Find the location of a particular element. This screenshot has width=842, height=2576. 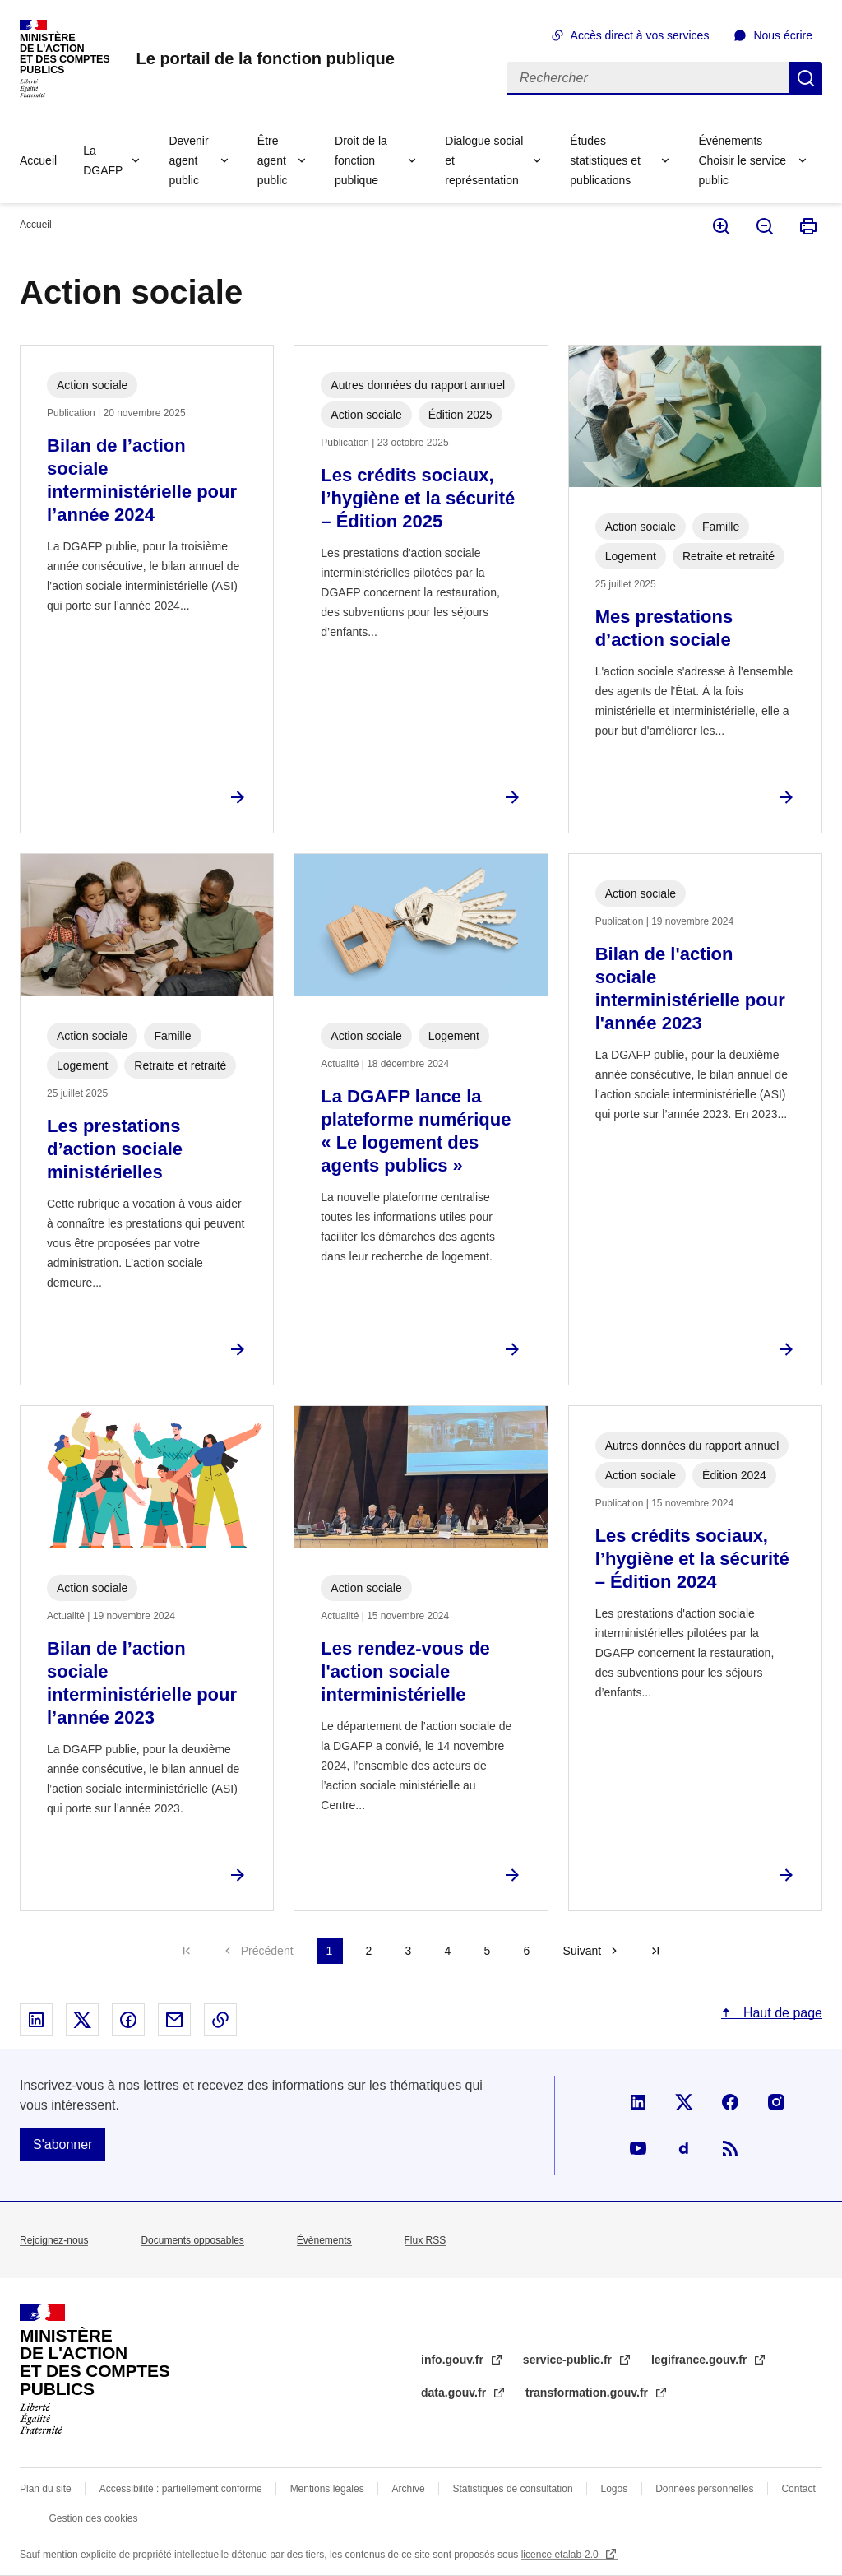

Évènements is located at coordinates (324, 2240).